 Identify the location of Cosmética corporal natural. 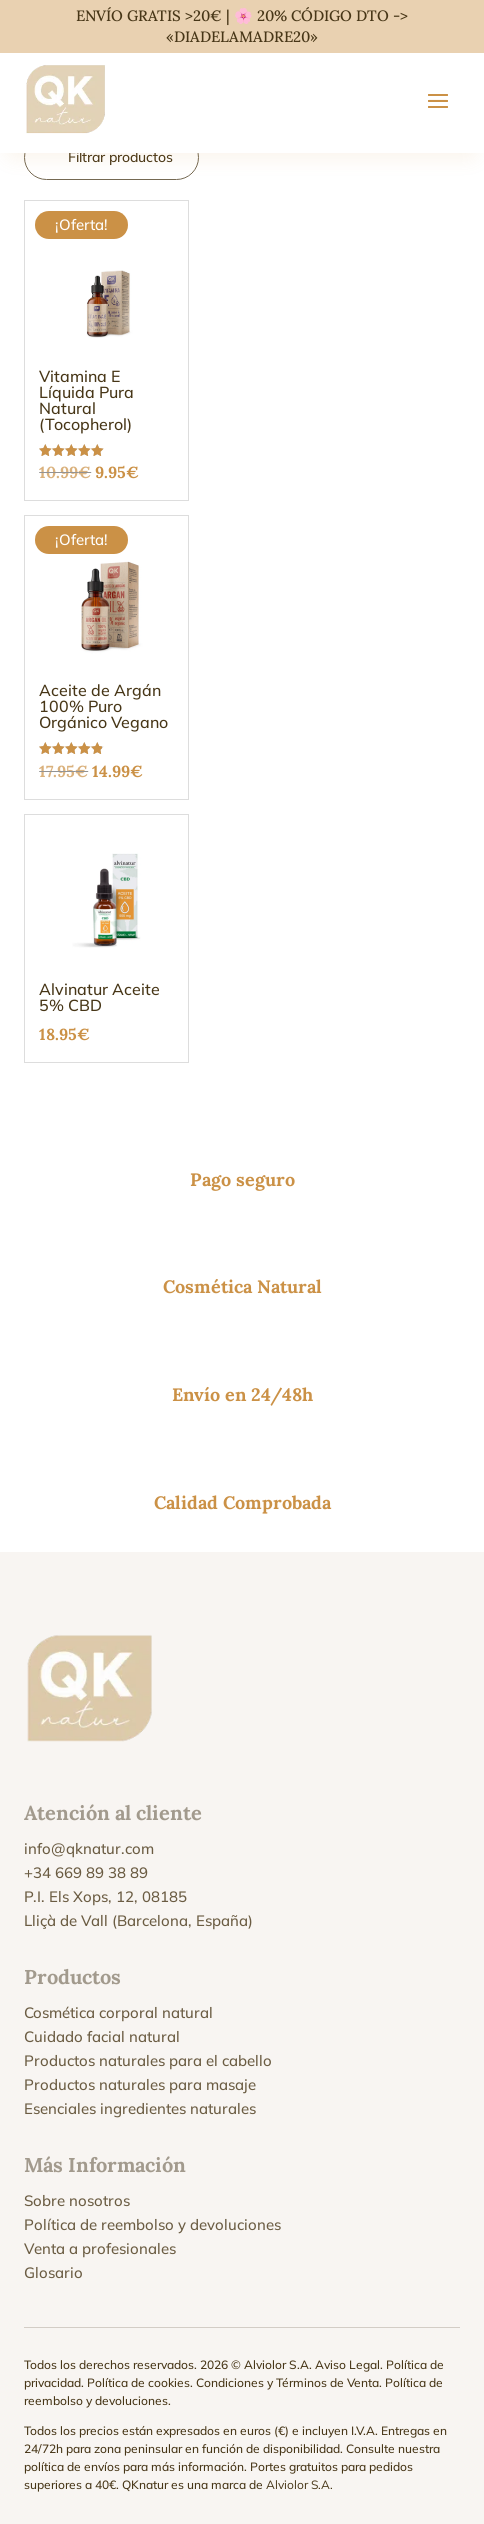
(118, 2012).